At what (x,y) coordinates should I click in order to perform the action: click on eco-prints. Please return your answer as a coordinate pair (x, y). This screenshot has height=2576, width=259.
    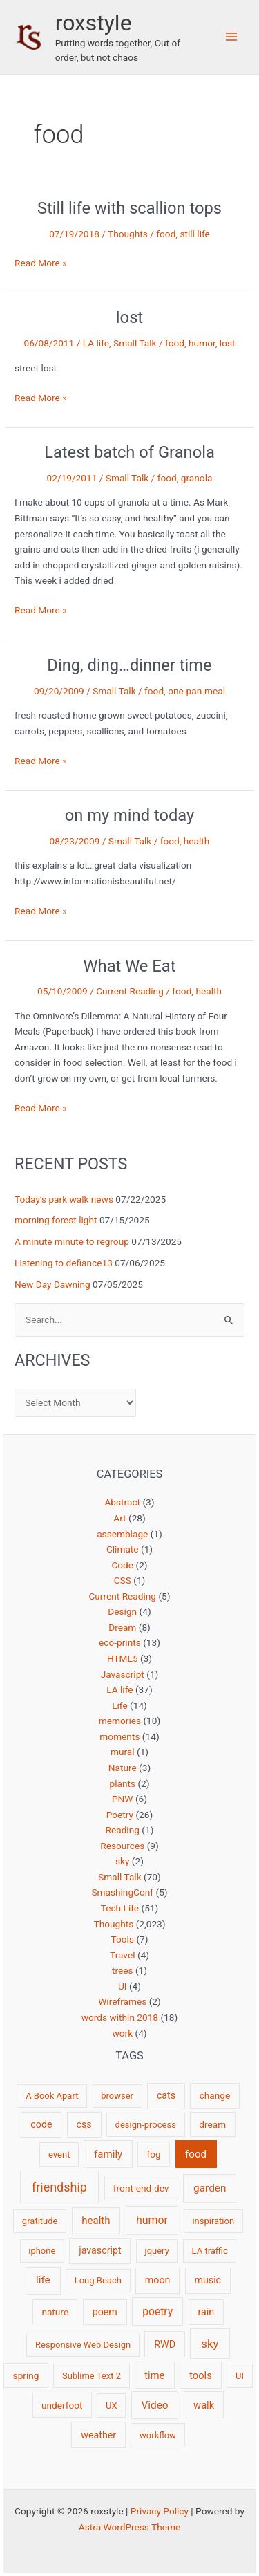
    Looking at the image, I should click on (120, 1642).